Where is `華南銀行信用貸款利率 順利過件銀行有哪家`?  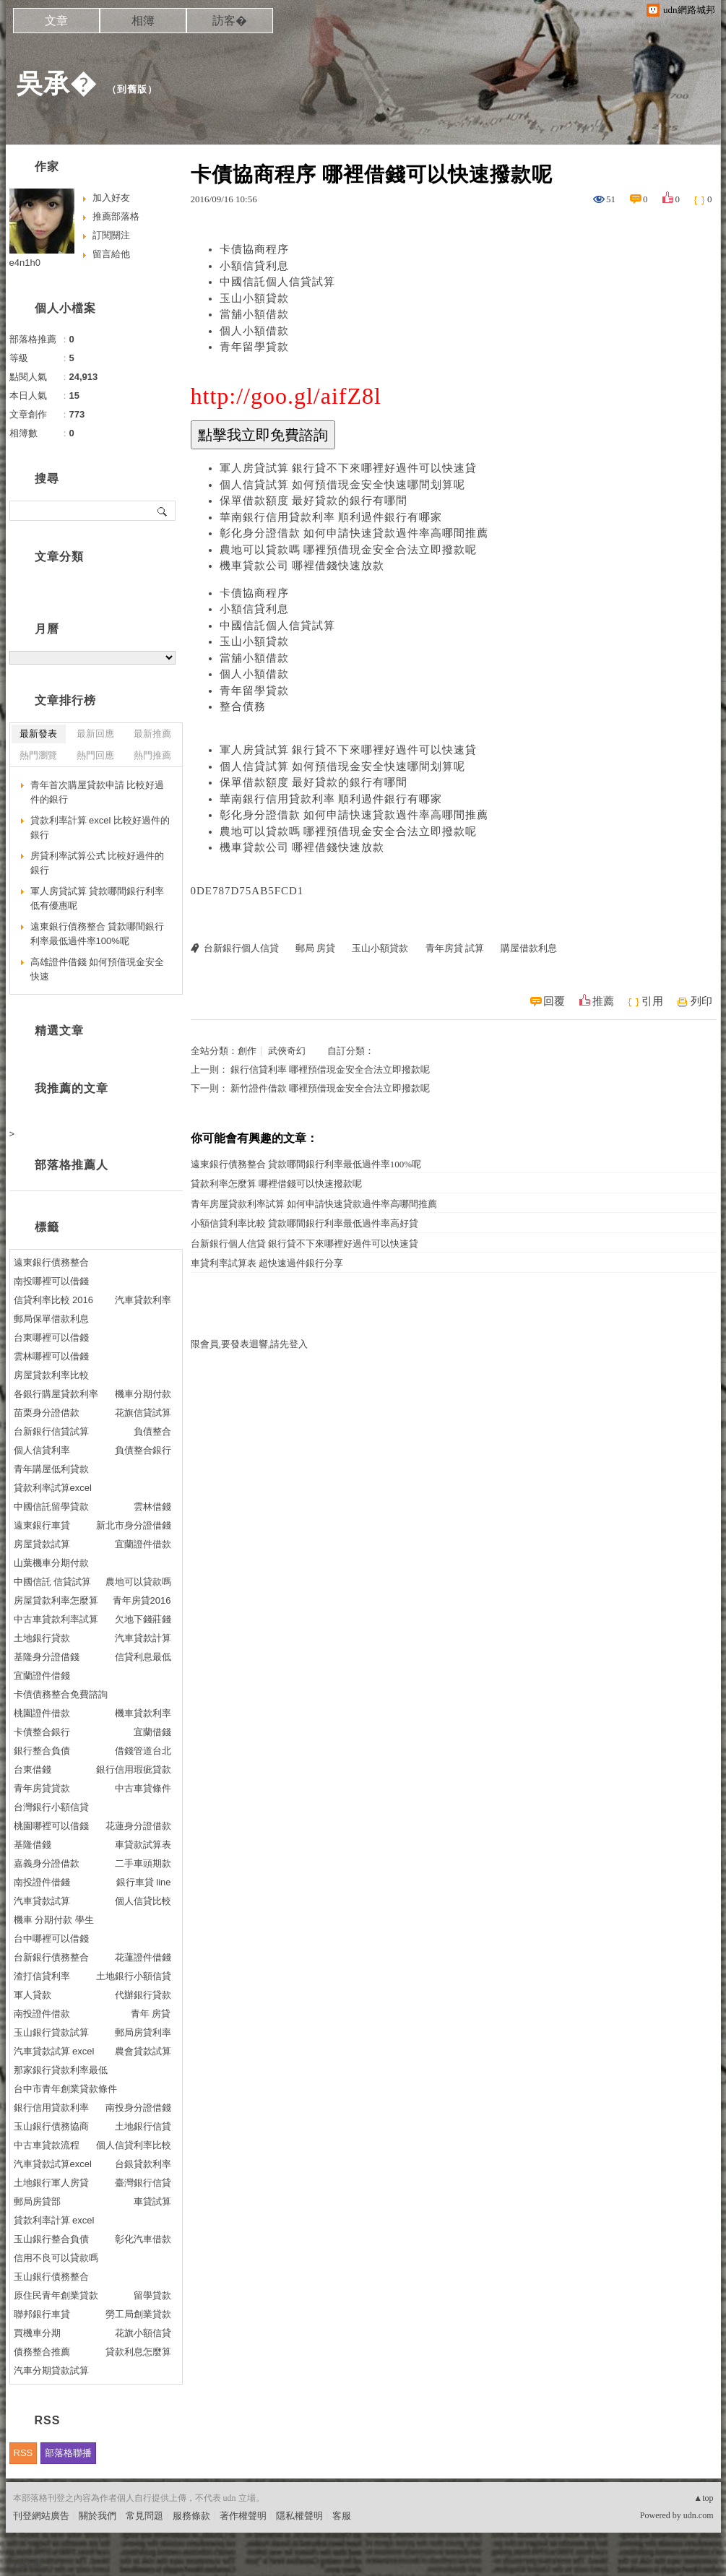 華南銀行信用貸款利率 順利過件銀行有哪家 is located at coordinates (331, 517).